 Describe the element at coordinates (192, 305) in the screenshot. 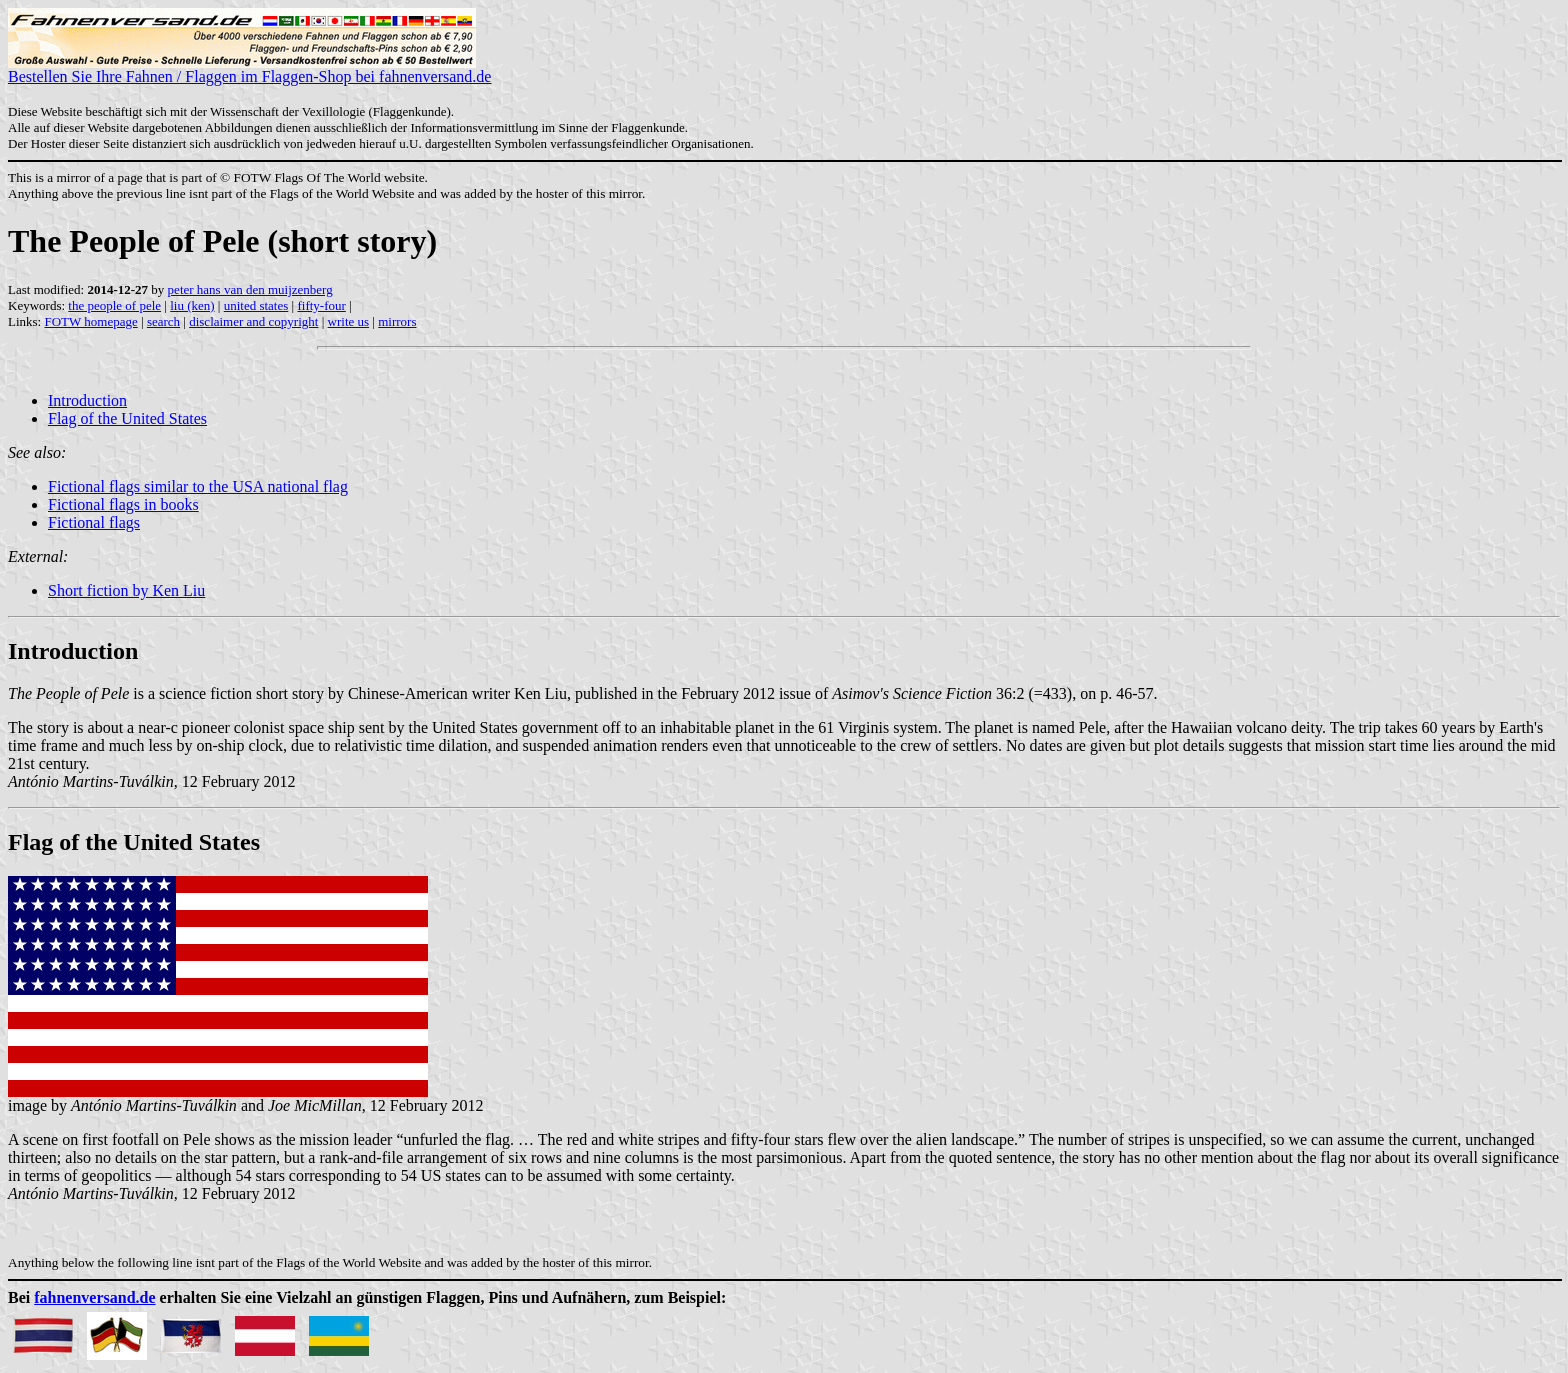

I see `liu (ken)` at that location.